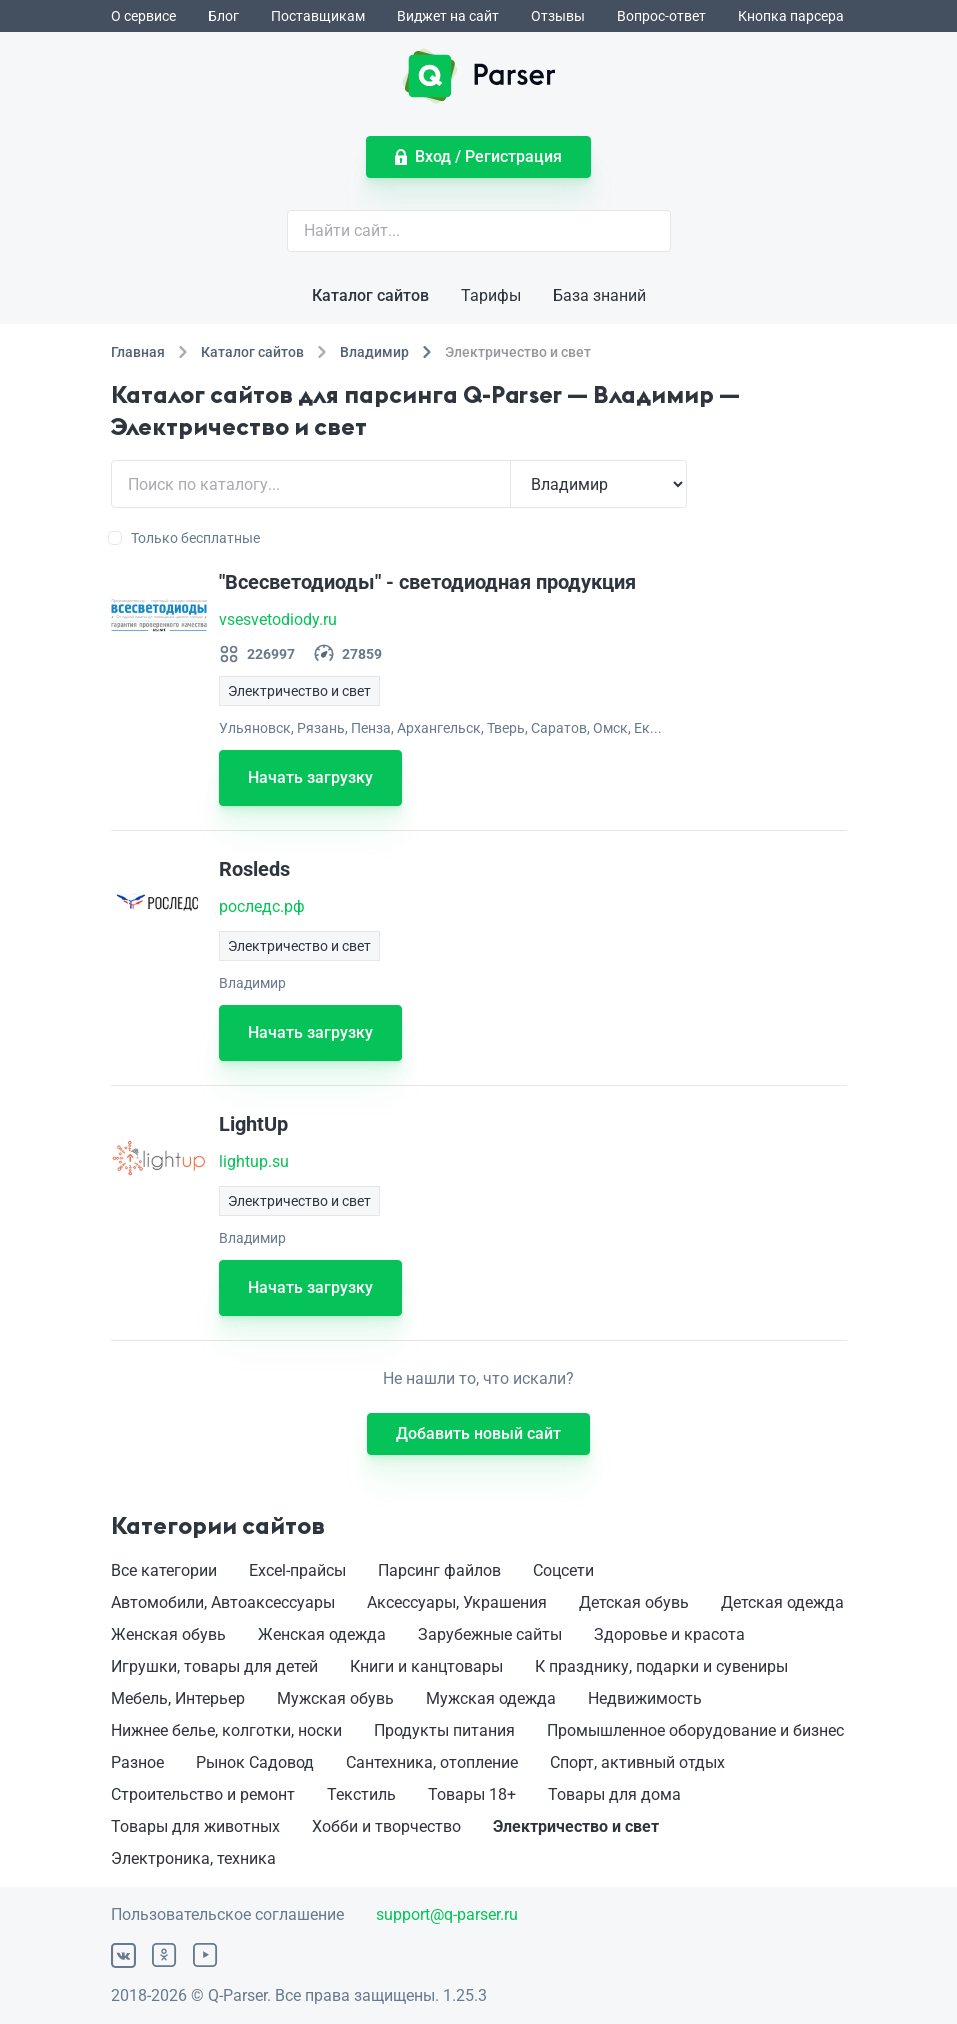 This screenshot has height=2024, width=957. Describe the element at coordinates (439, 1570) in the screenshot. I see `Парсинг файлов` at that location.